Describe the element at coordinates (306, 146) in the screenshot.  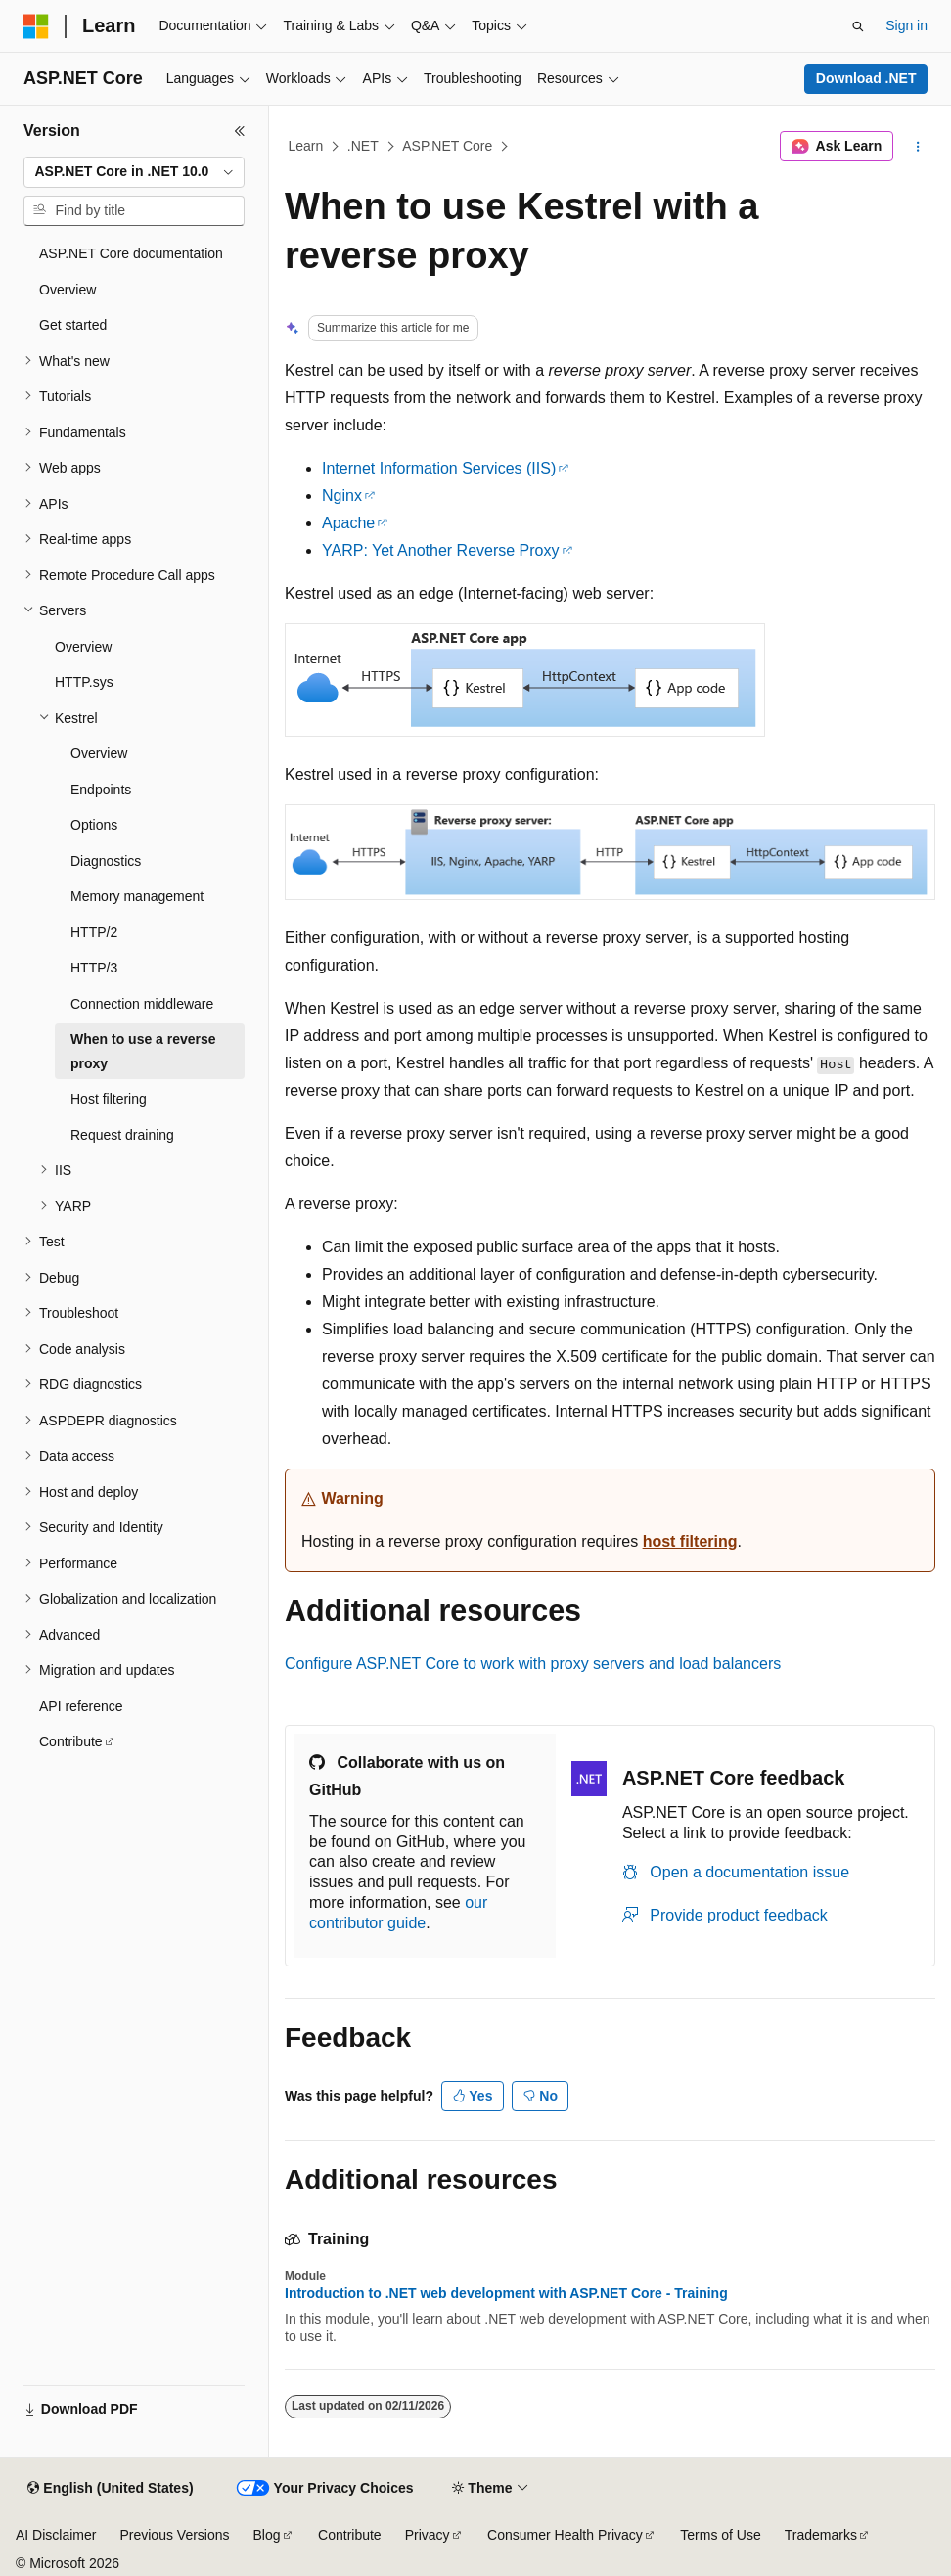
I see `Learn` at that location.